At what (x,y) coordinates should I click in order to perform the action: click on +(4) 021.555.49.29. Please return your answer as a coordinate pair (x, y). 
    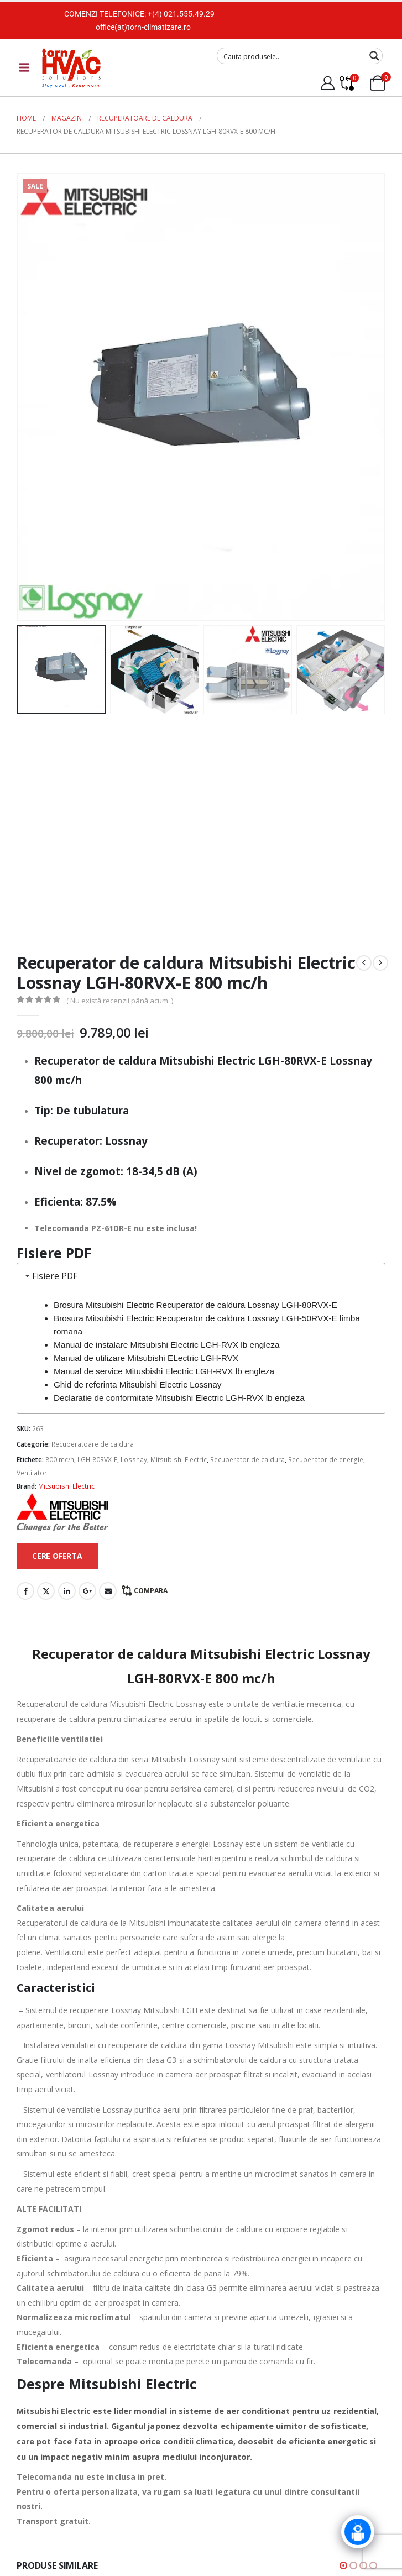
    Looking at the image, I should click on (181, 13).